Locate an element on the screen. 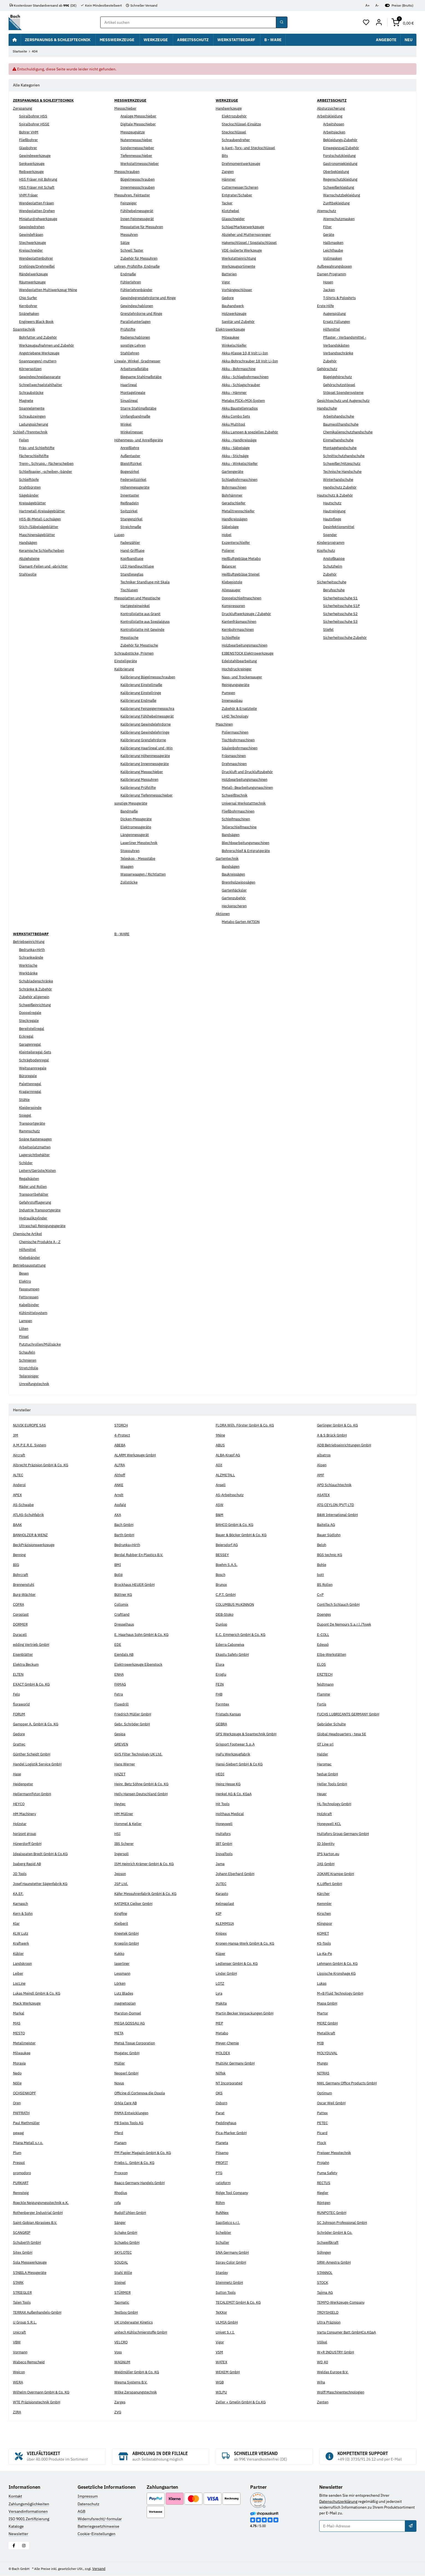 This screenshot has height=2576, width=425. Beiersdorf AG is located at coordinates (228, 1544).